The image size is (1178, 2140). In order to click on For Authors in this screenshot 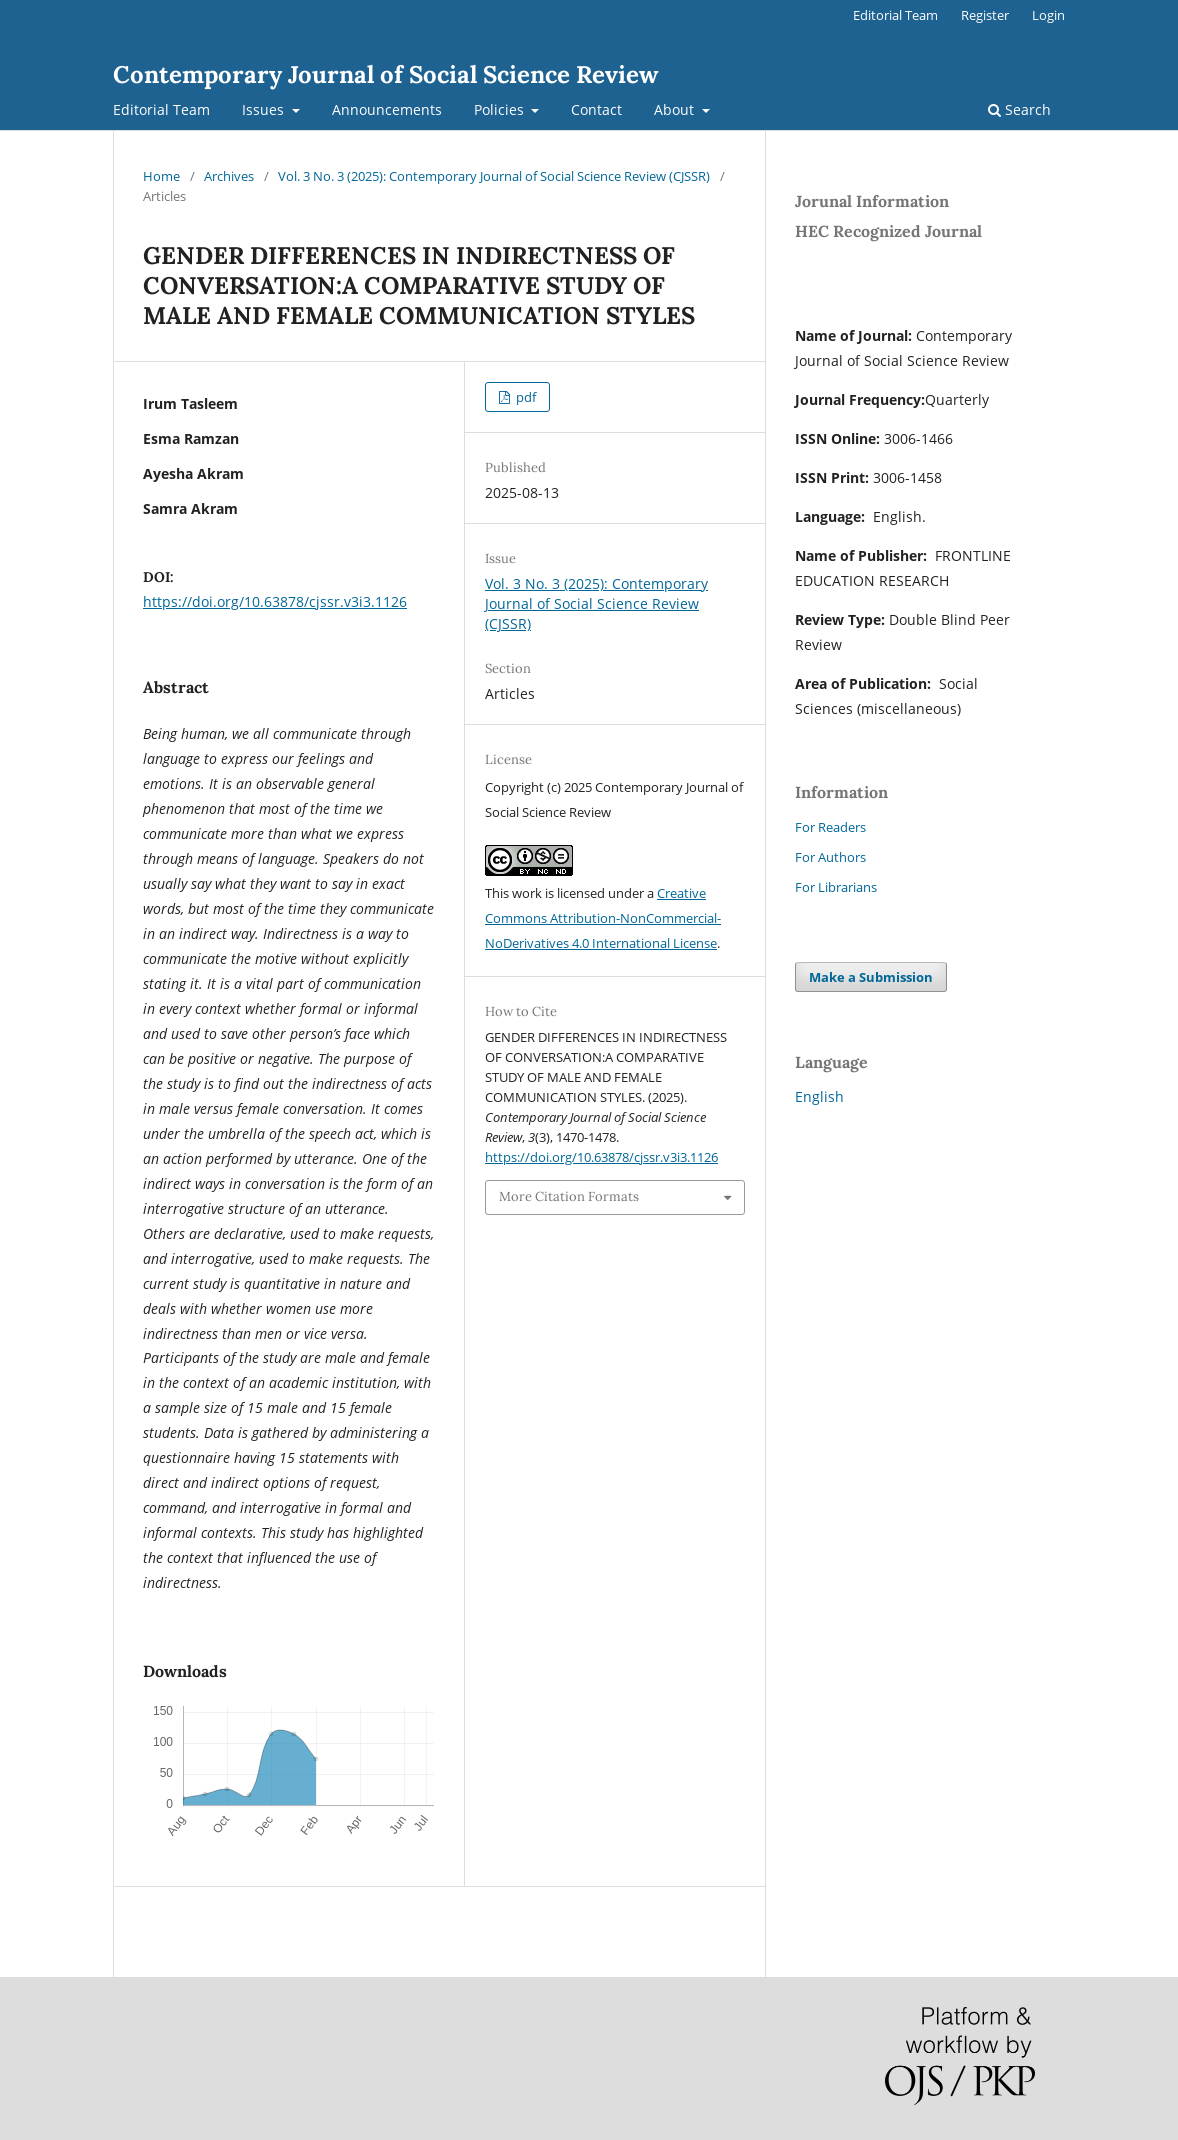, I will do `click(830, 857)`.